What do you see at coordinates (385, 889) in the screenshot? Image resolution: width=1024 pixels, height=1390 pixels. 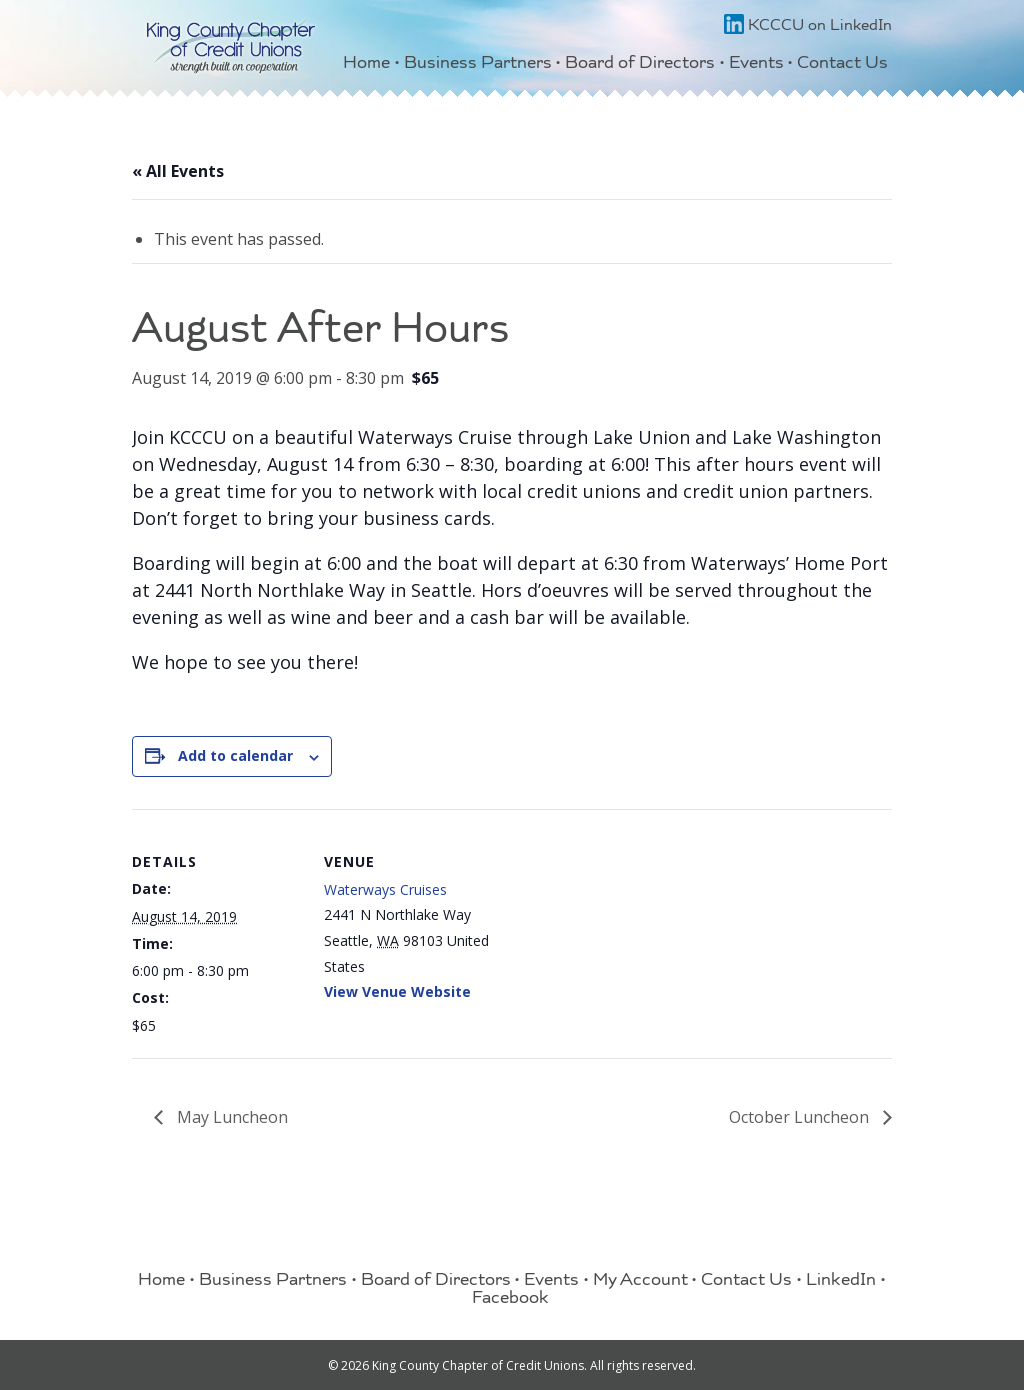 I see `Waterways Cruises` at bounding box center [385, 889].